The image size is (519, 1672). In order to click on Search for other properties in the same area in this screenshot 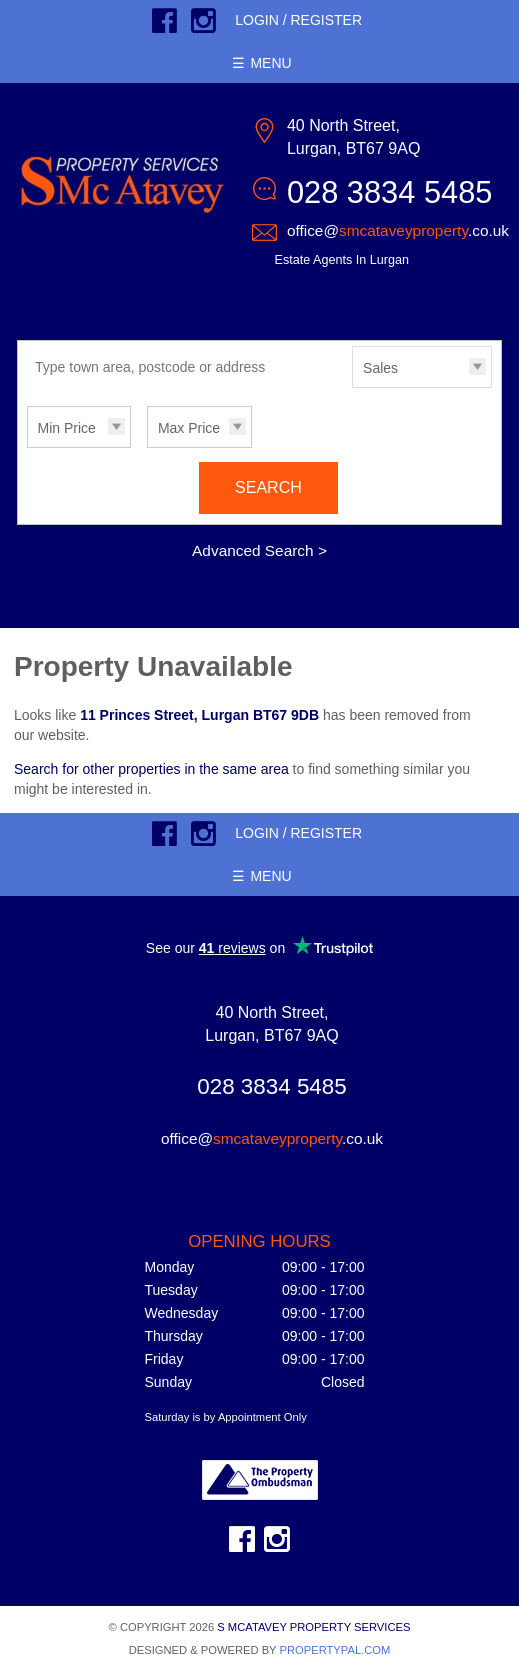, I will do `click(151, 769)`.